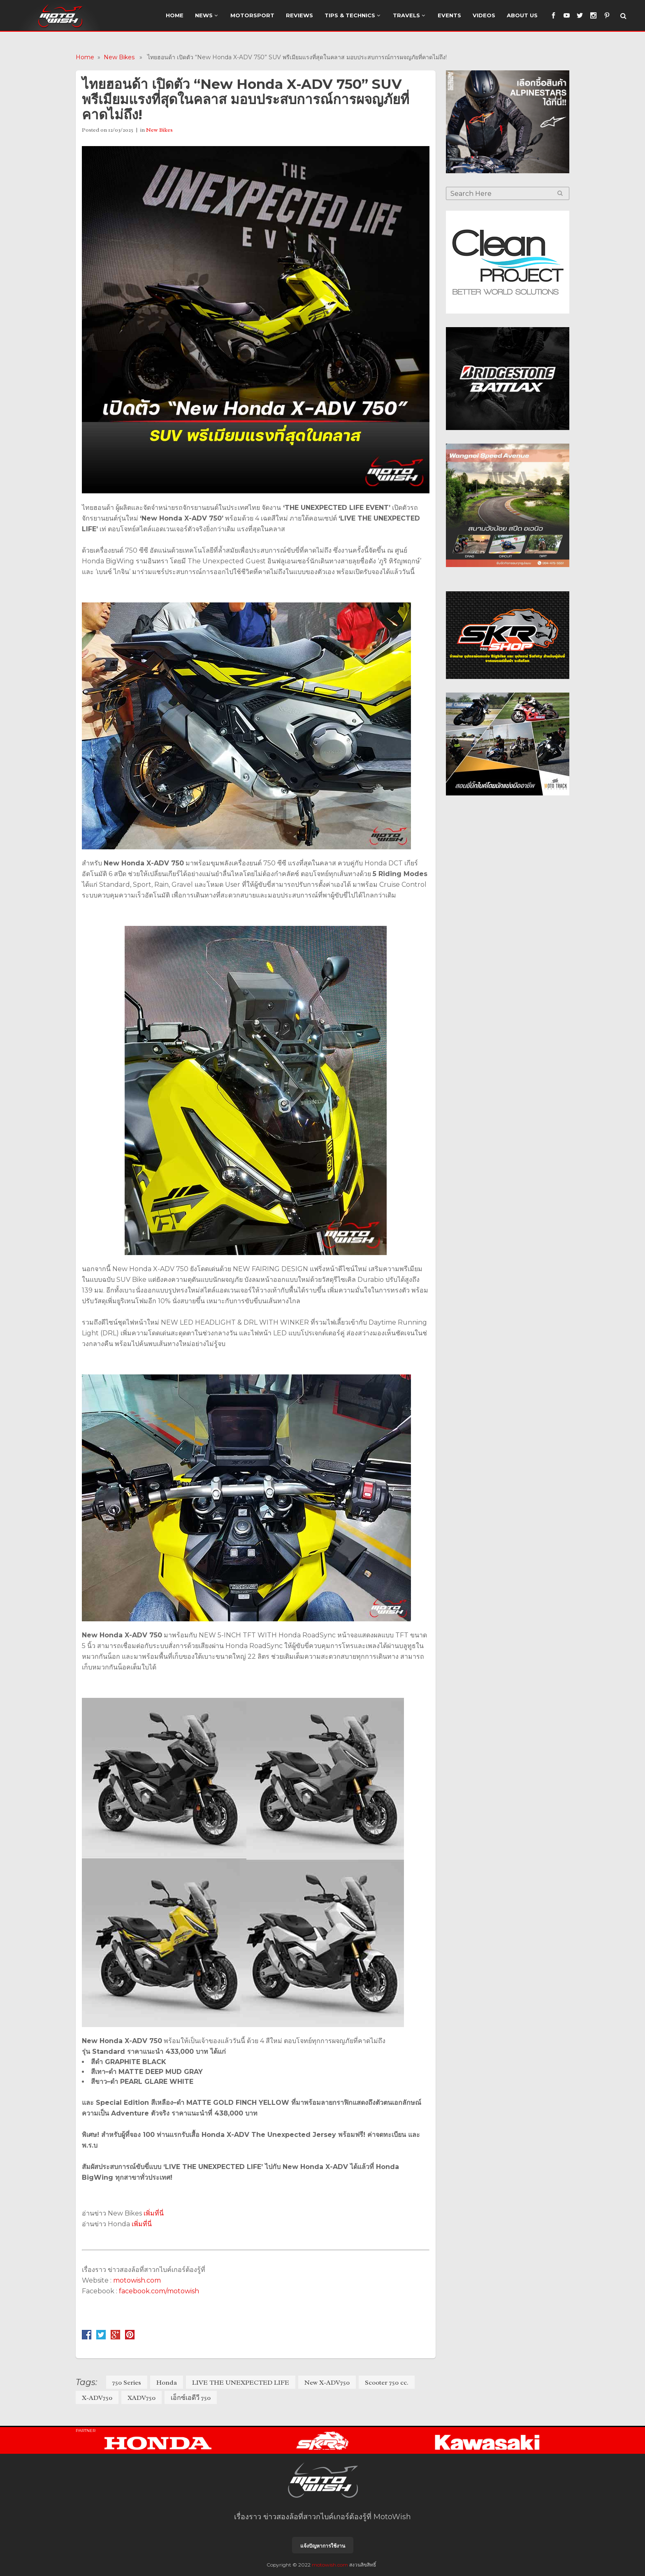 The width and height of the screenshot is (645, 2576). What do you see at coordinates (137, 2280) in the screenshot?
I see `motowish.com` at bounding box center [137, 2280].